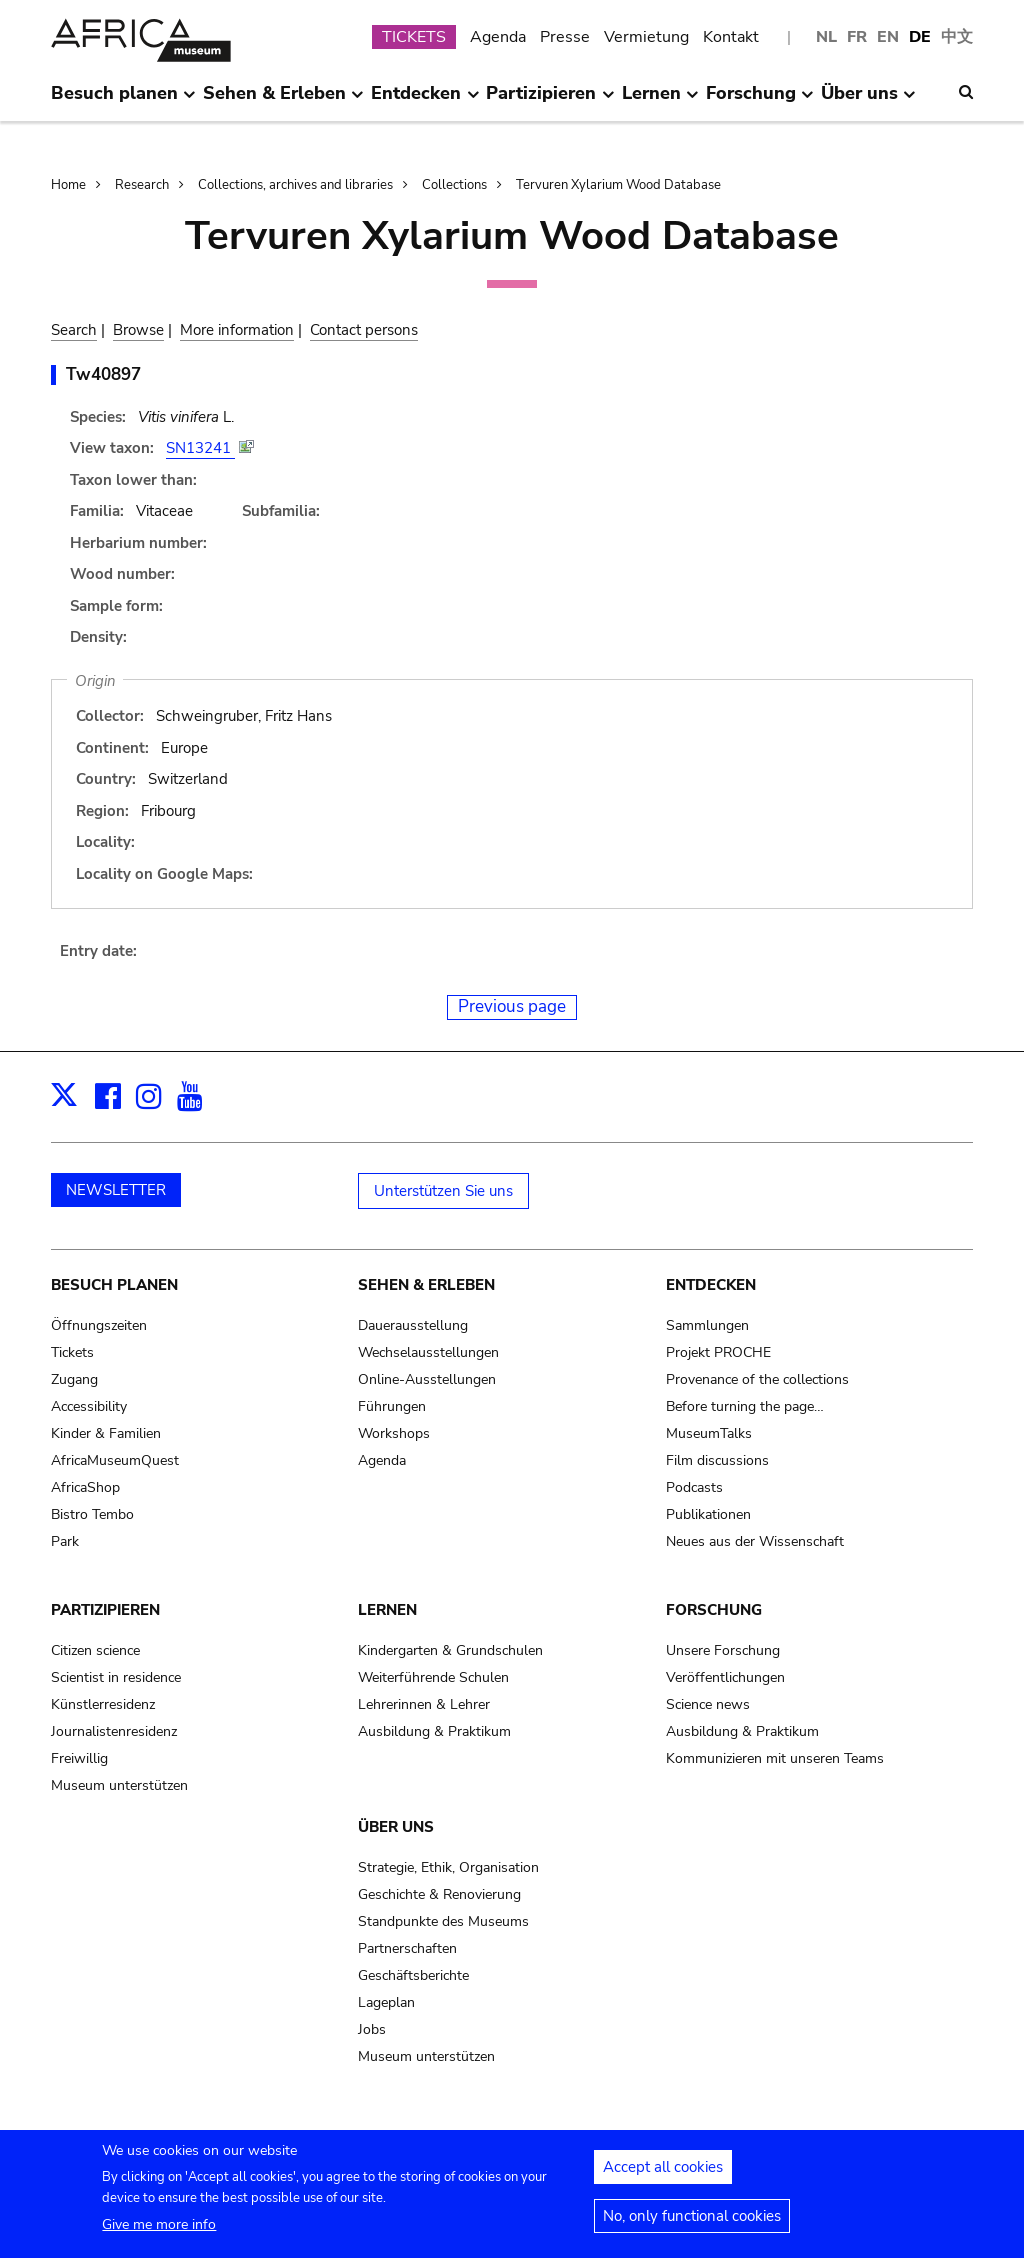  What do you see at coordinates (663, 2174) in the screenshot?
I see `Accept all cookies` at bounding box center [663, 2174].